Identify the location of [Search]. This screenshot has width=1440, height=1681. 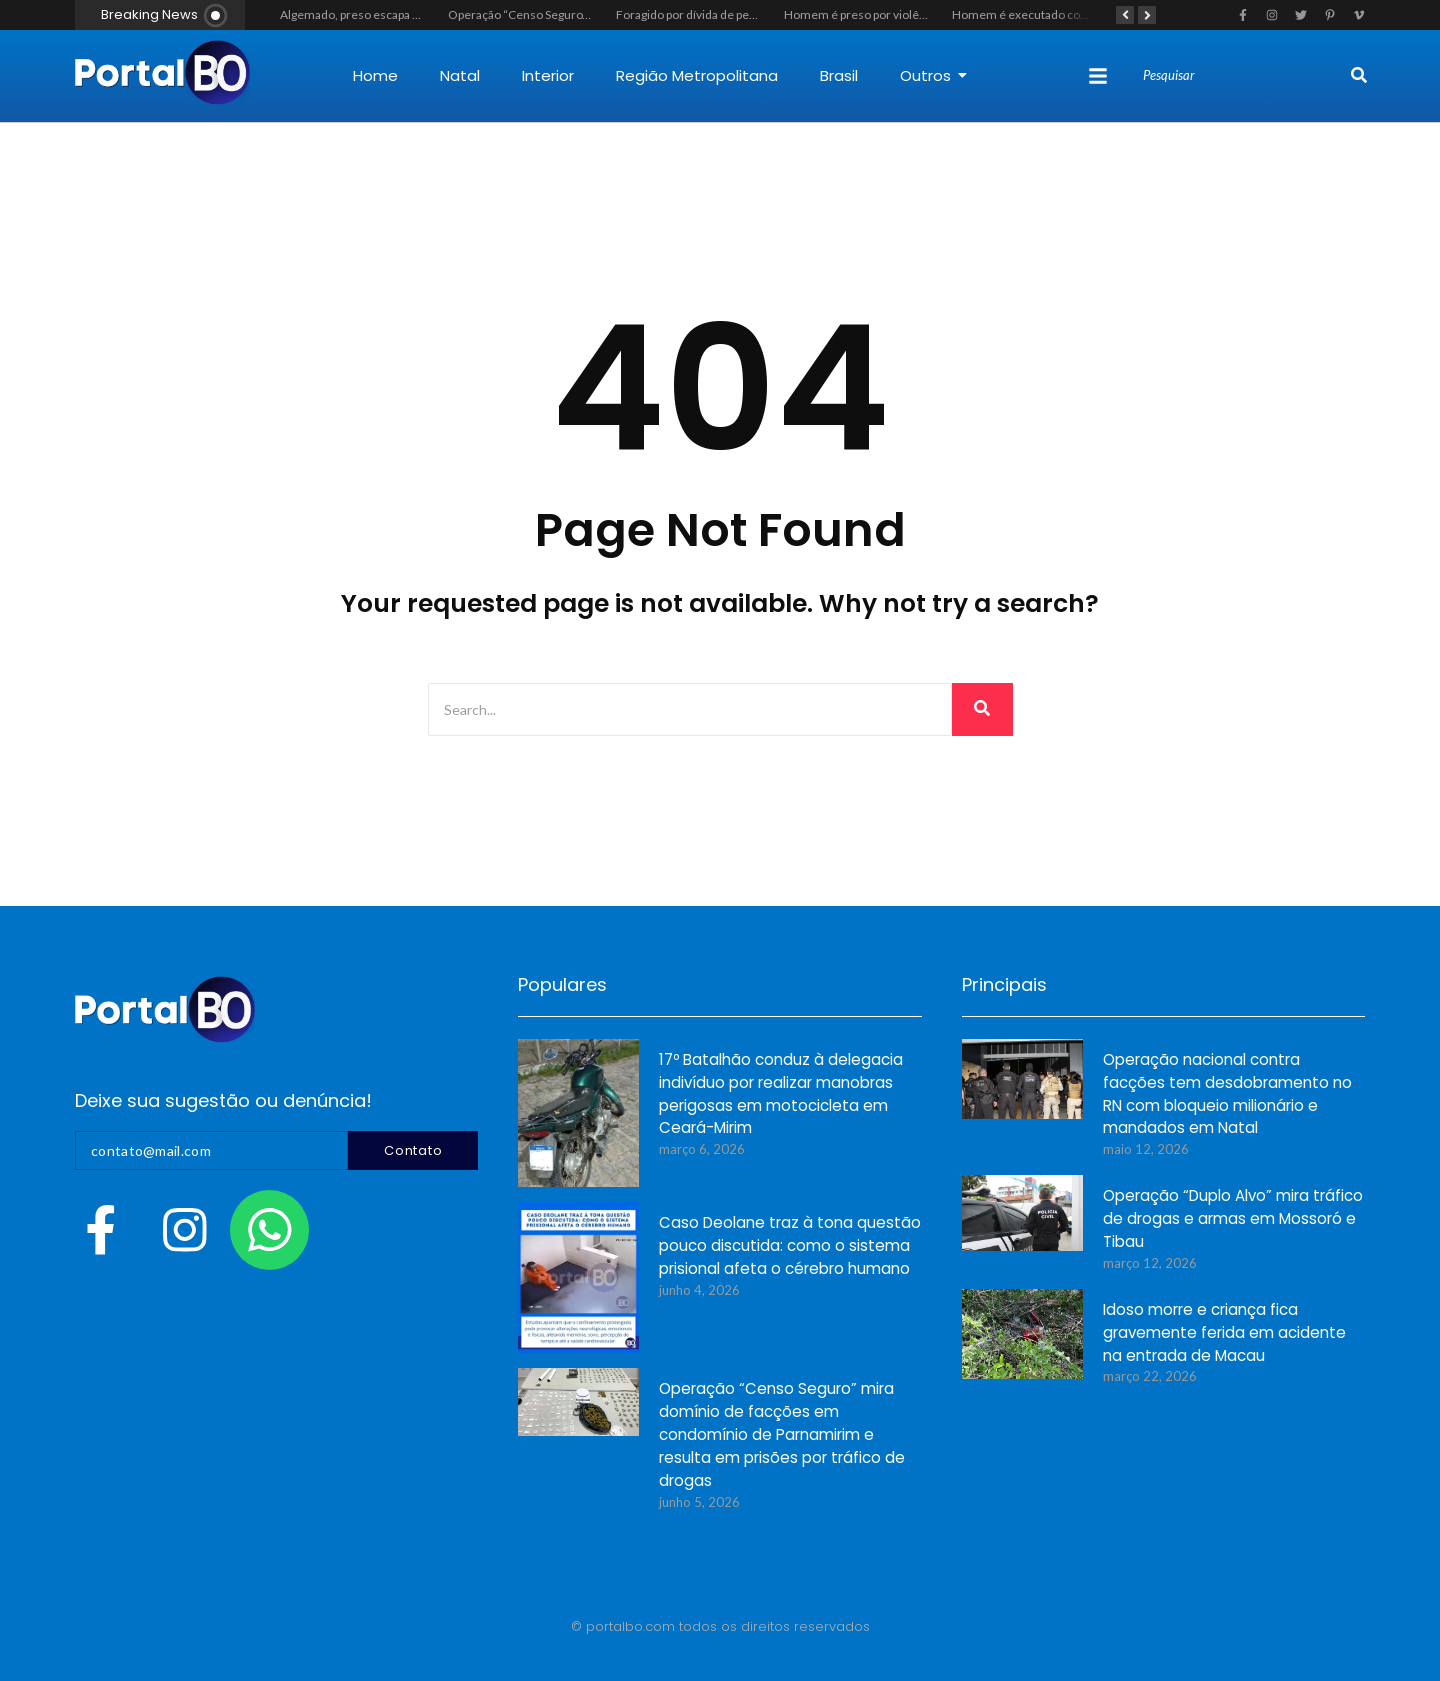
(1244, 76).